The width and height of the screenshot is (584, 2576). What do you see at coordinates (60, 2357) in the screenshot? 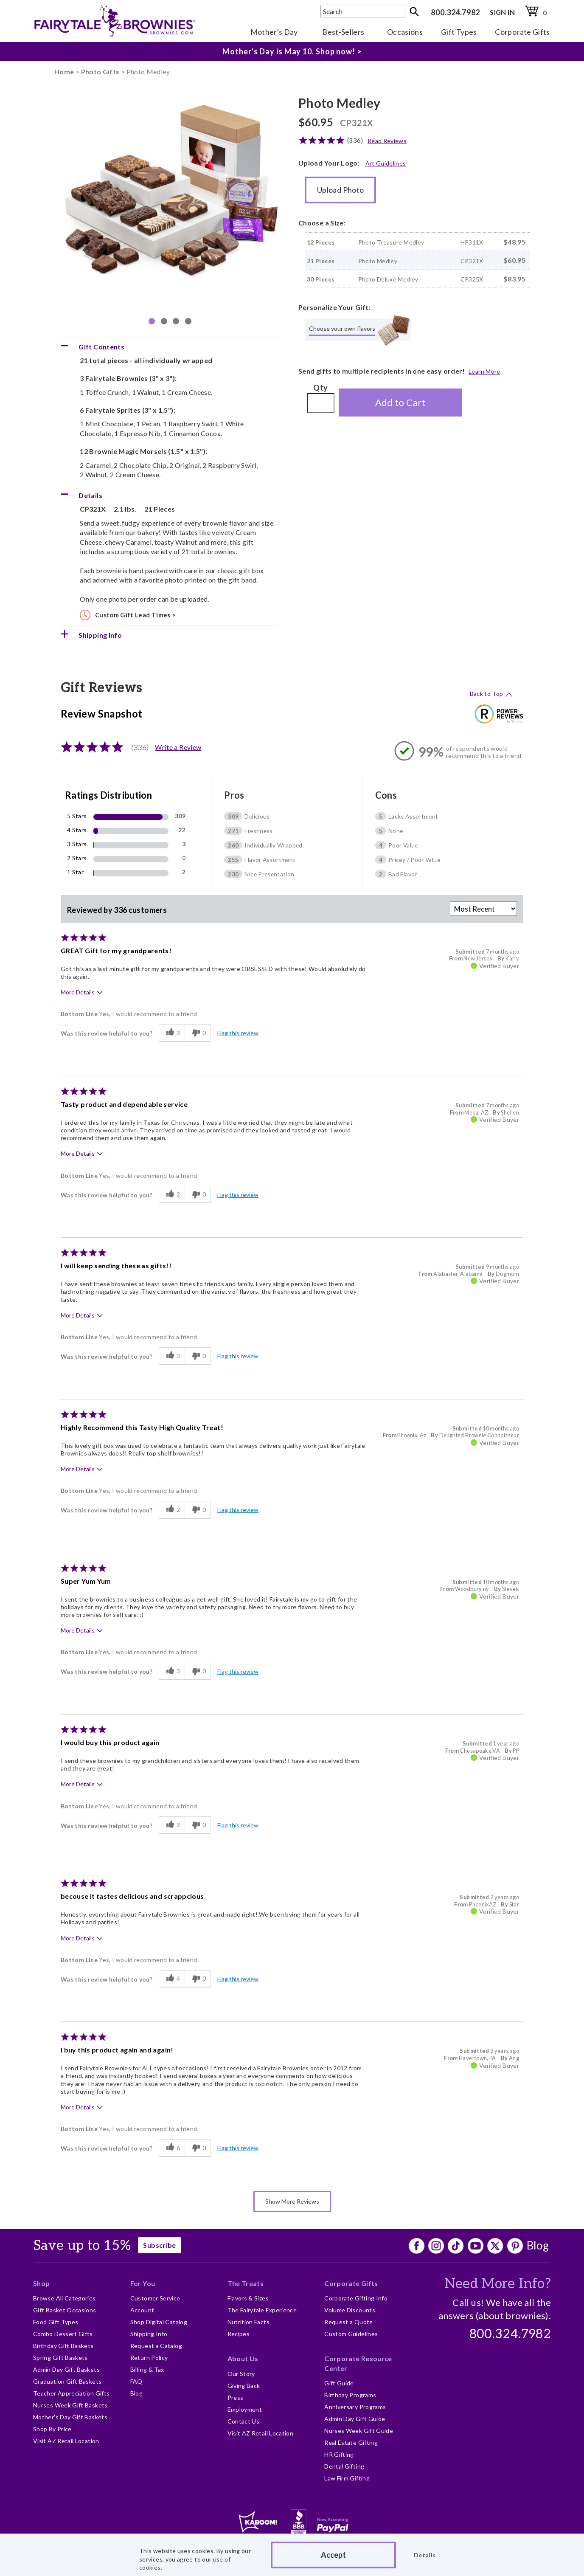
I see `Spring Gift Baskets` at bounding box center [60, 2357].